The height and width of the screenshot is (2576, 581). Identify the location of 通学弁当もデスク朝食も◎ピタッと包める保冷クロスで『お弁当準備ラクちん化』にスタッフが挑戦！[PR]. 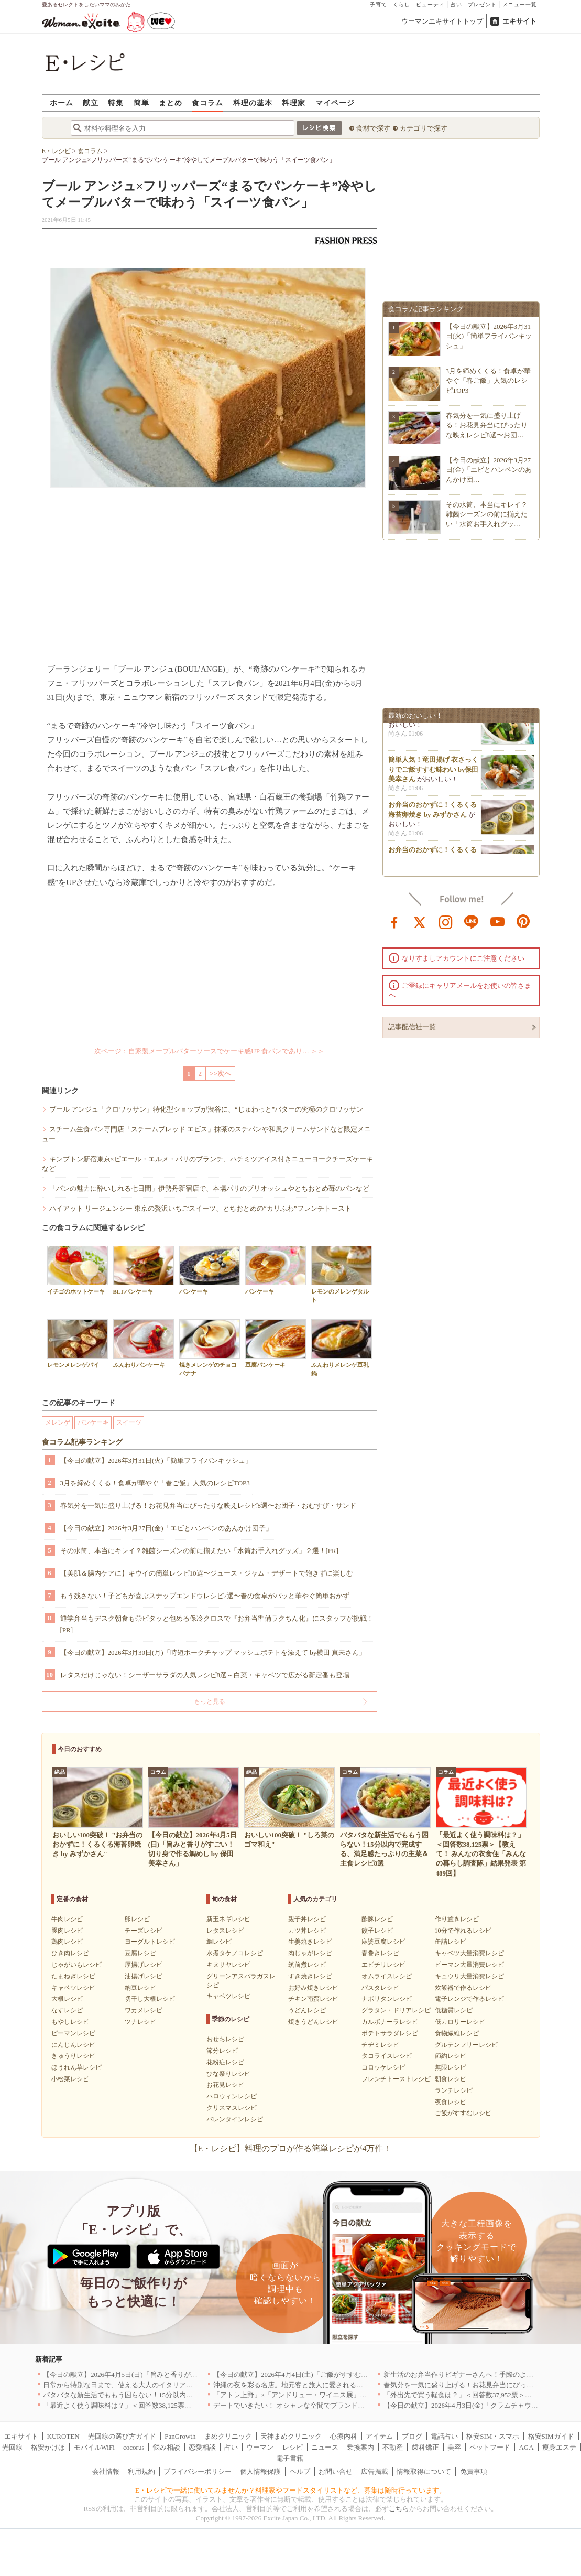
(217, 1624).